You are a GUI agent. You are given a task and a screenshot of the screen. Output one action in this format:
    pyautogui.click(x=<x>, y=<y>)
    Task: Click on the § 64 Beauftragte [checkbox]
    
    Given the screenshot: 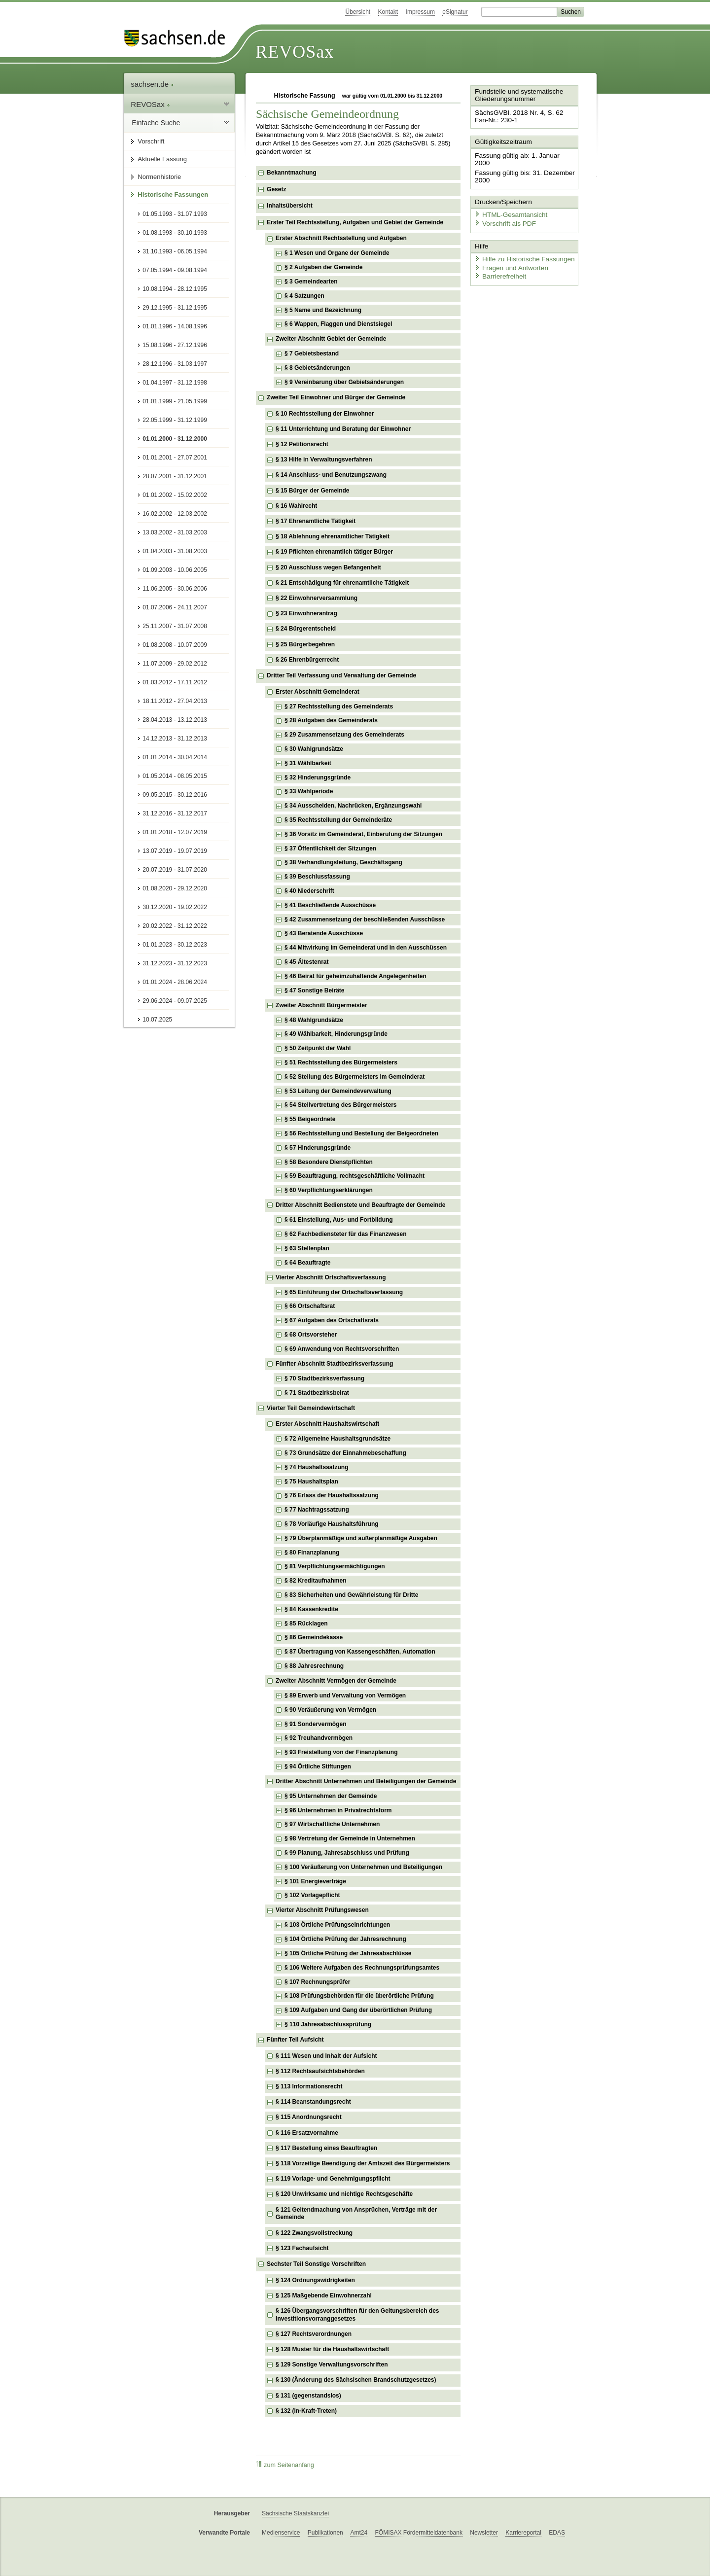 What is the action you would take?
    pyautogui.click(x=307, y=1262)
    